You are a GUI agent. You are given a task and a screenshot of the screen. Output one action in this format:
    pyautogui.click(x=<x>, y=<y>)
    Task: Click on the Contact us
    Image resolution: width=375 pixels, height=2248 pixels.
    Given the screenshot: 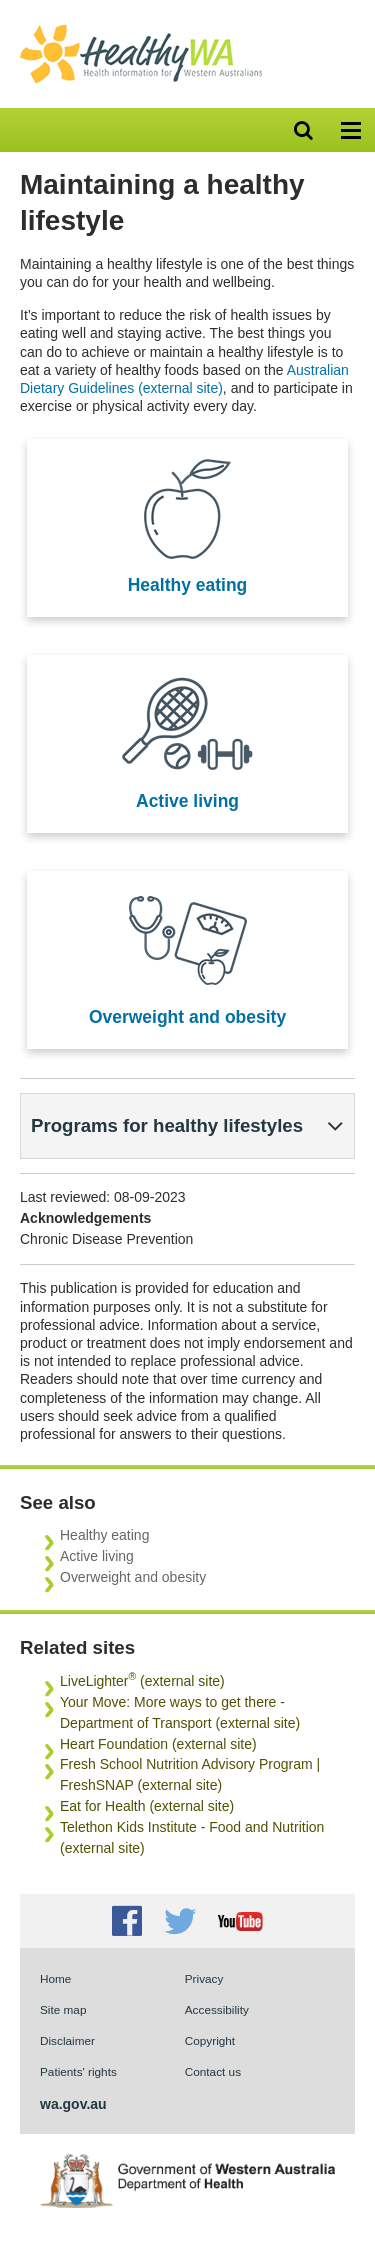 What is the action you would take?
    pyautogui.click(x=213, y=2071)
    